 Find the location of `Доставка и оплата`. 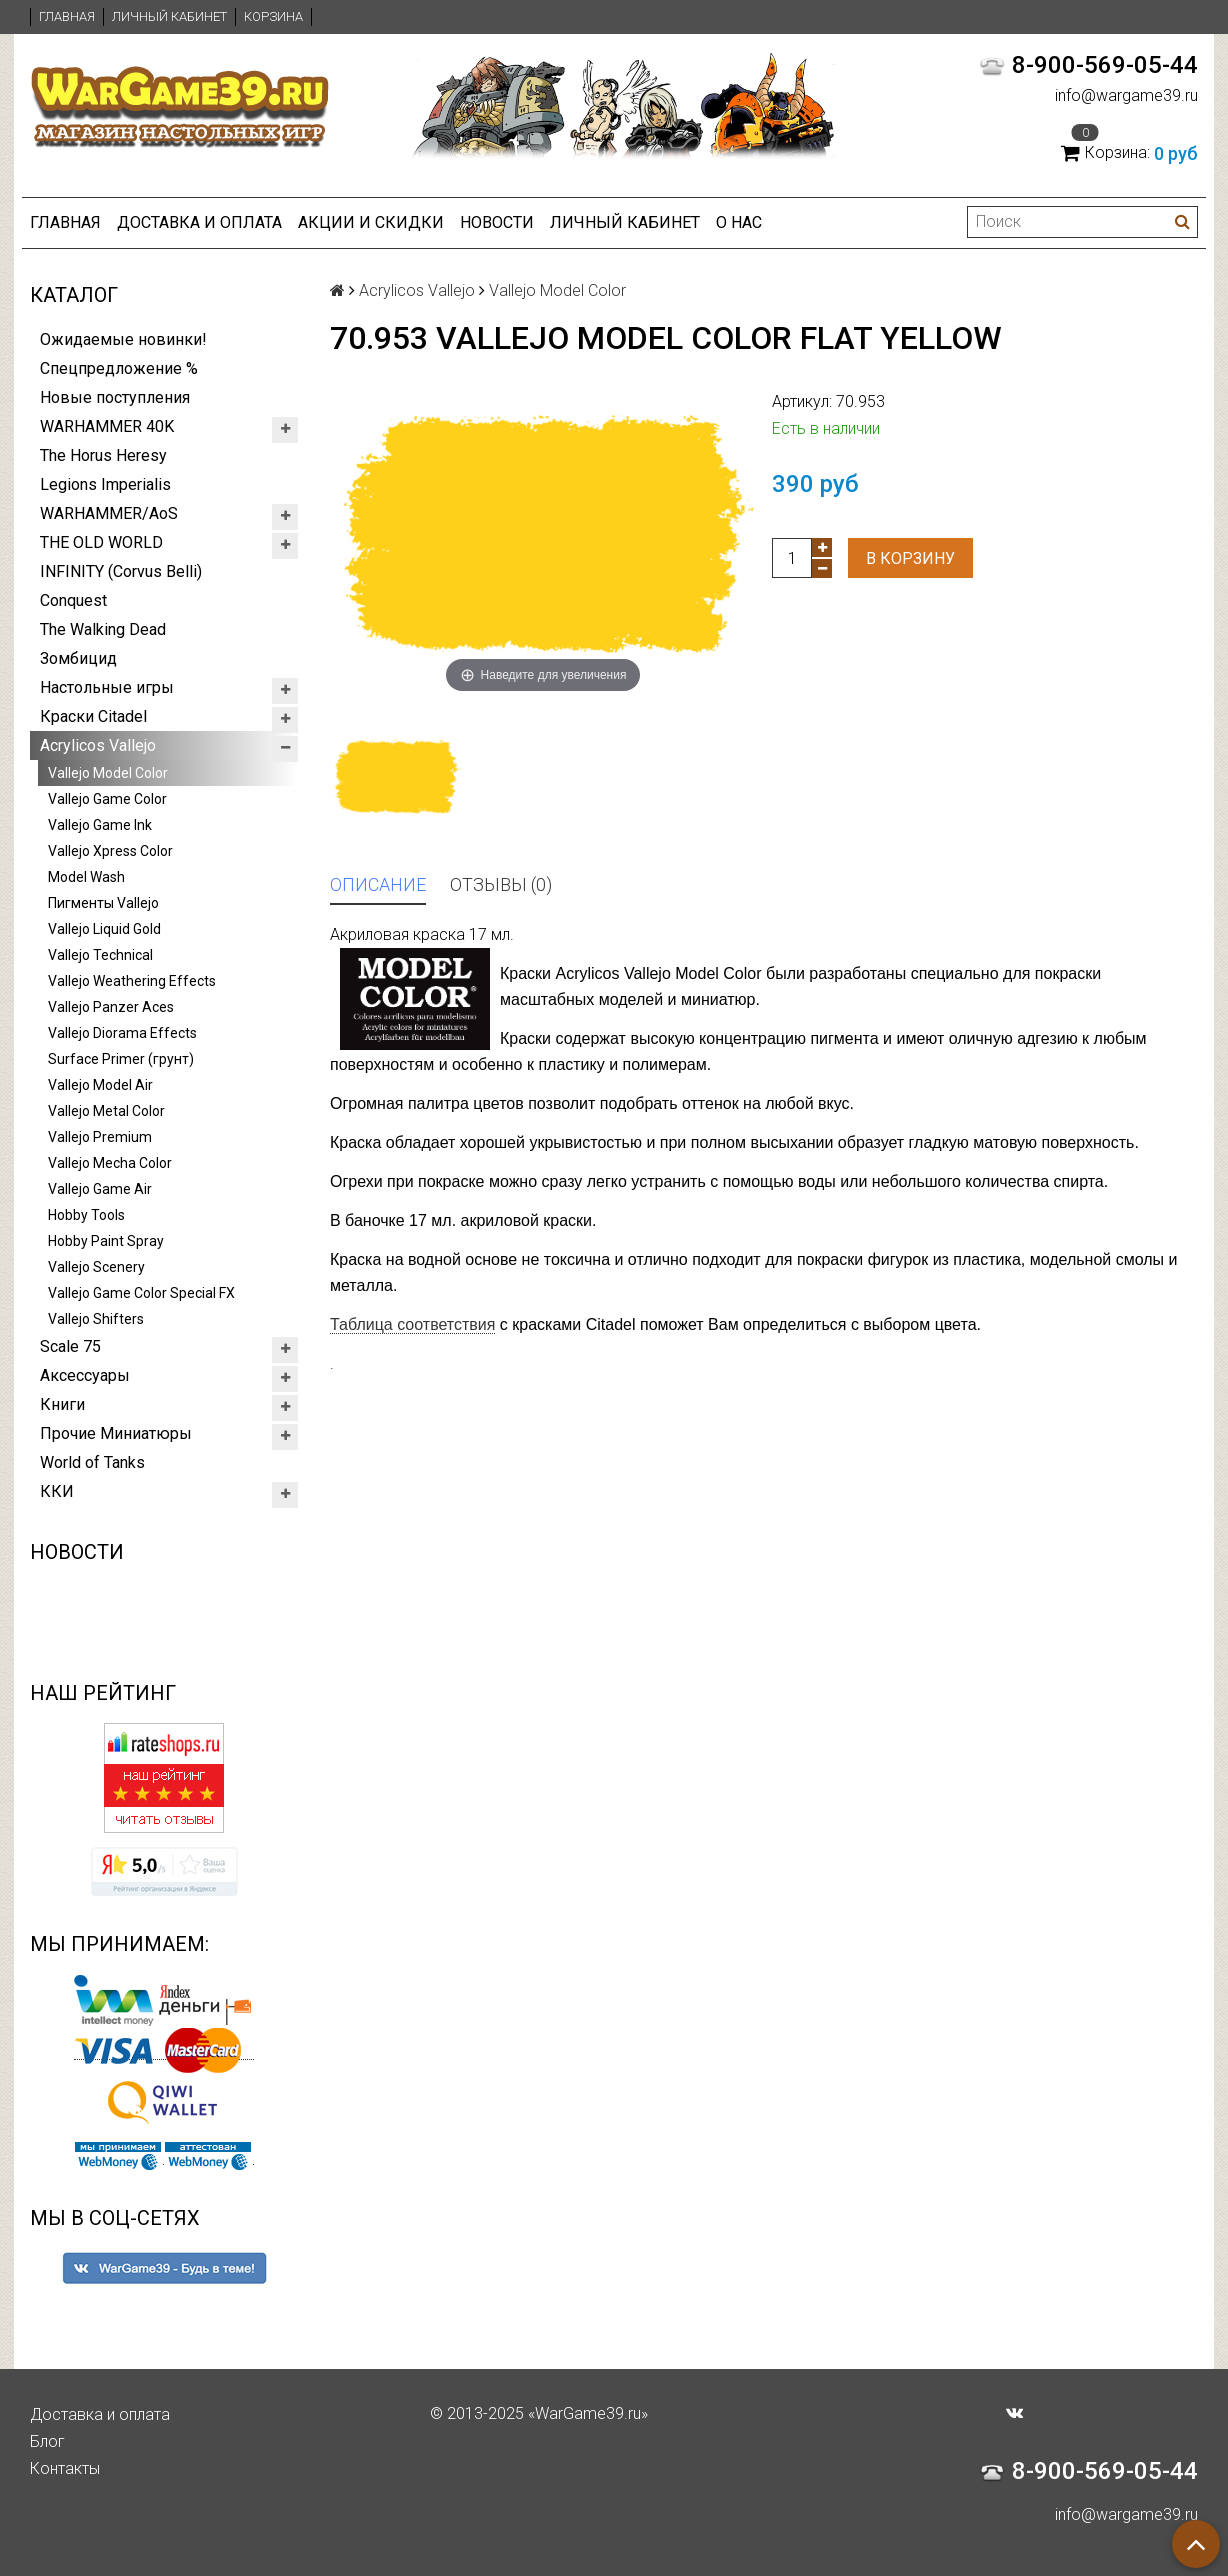

Доставка и оплата is located at coordinates (199, 222).